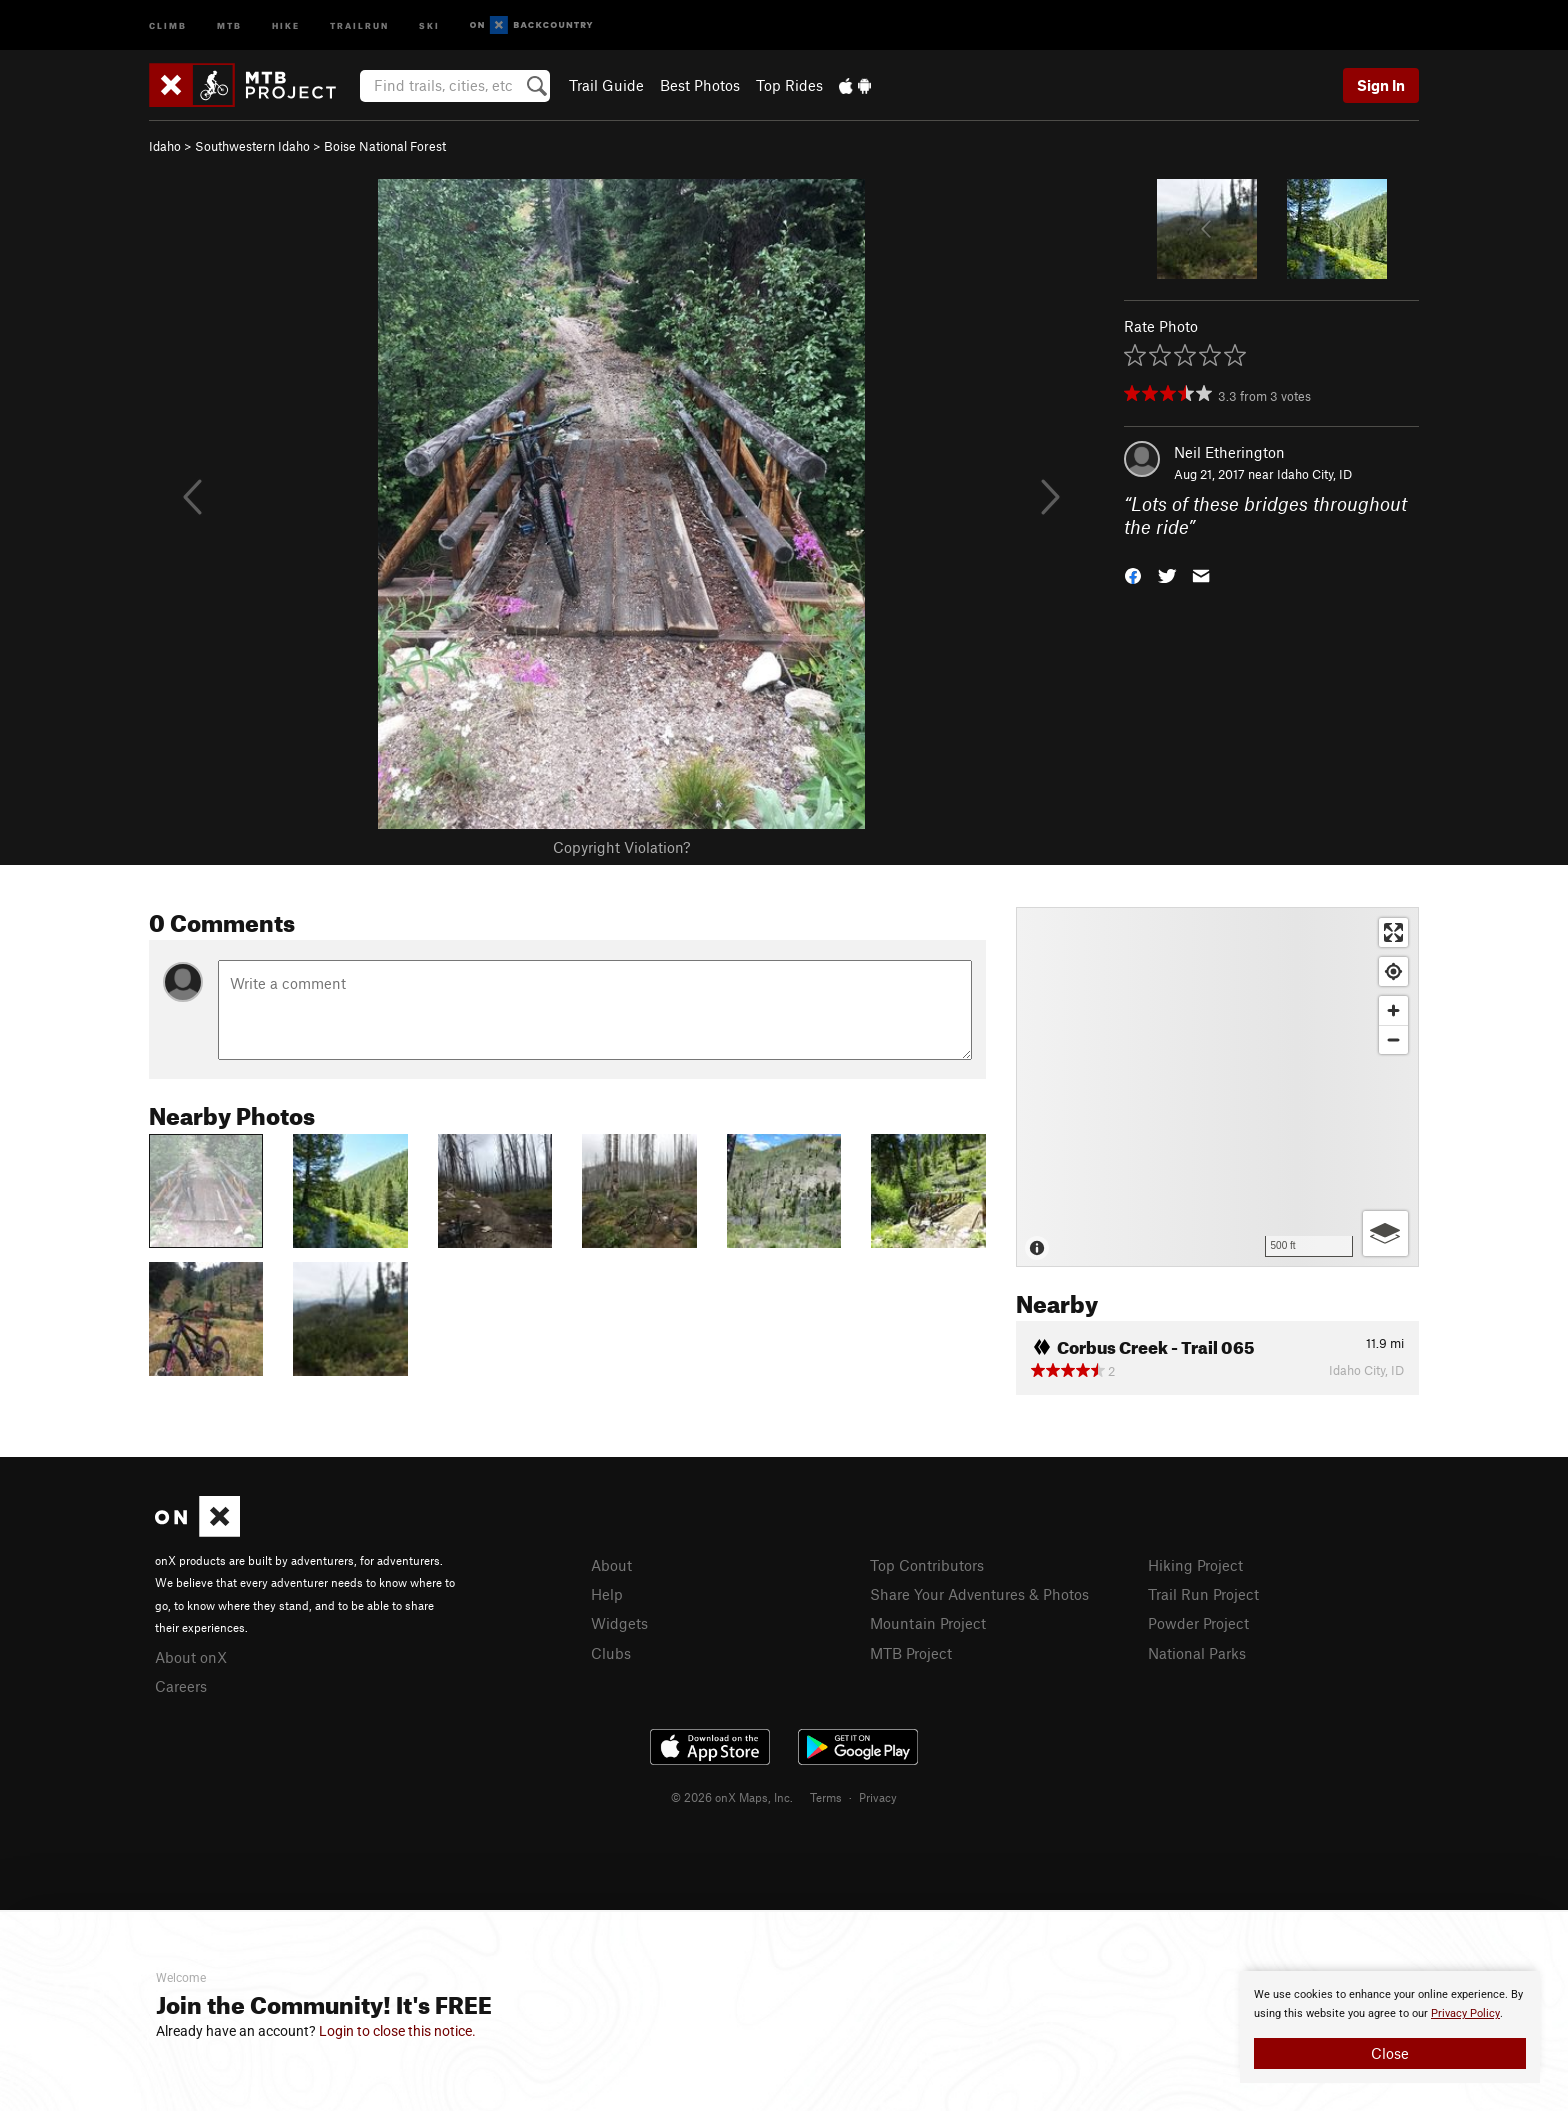 The image size is (1568, 2111). What do you see at coordinates (1390, 2027) in the screenshot?
I see `[document]` at bounding box center [1390, 2027].